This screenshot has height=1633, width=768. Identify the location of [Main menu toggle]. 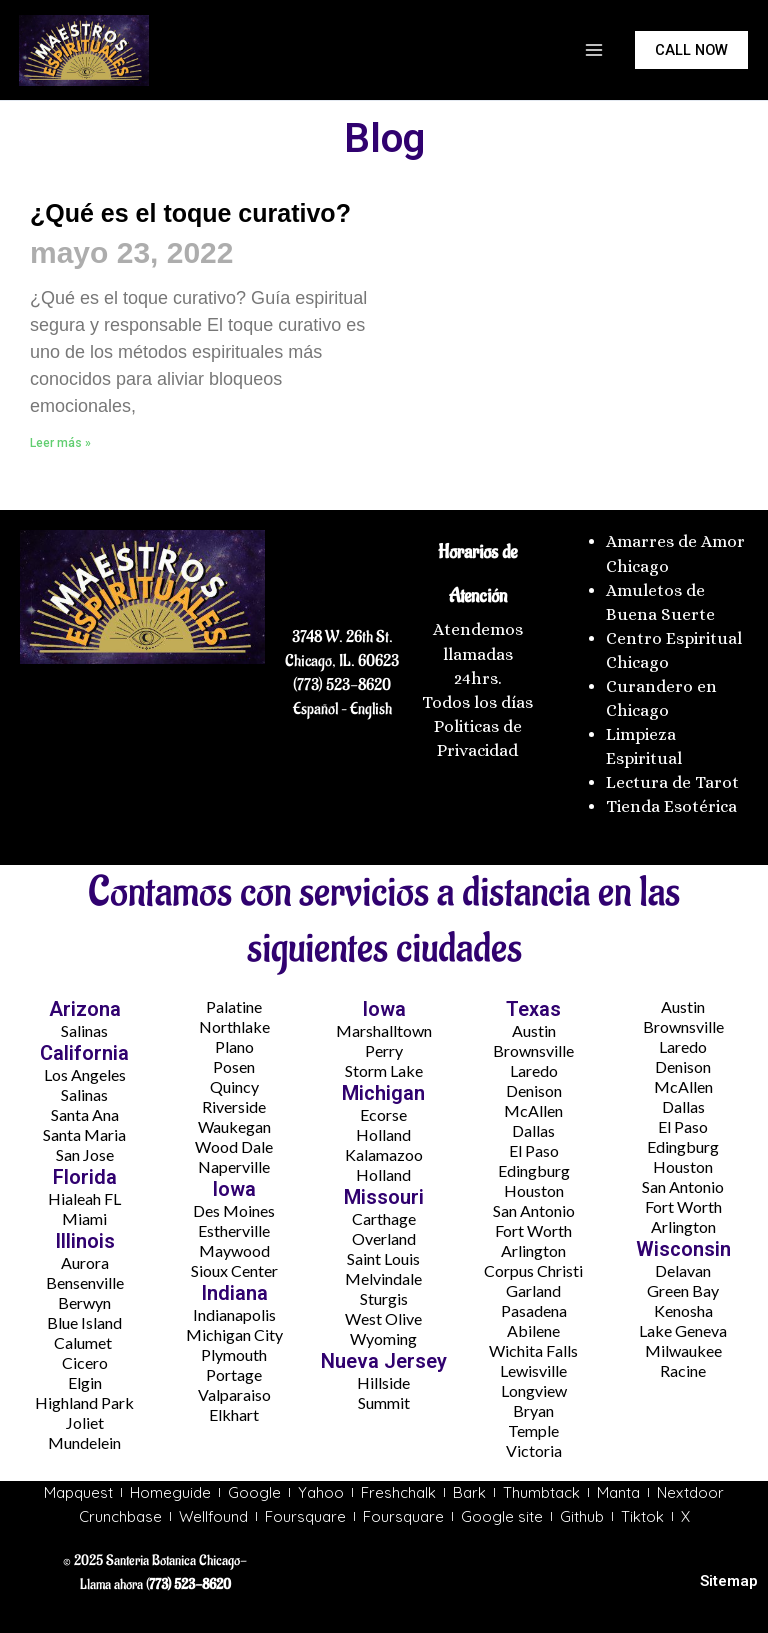
(594, 50).